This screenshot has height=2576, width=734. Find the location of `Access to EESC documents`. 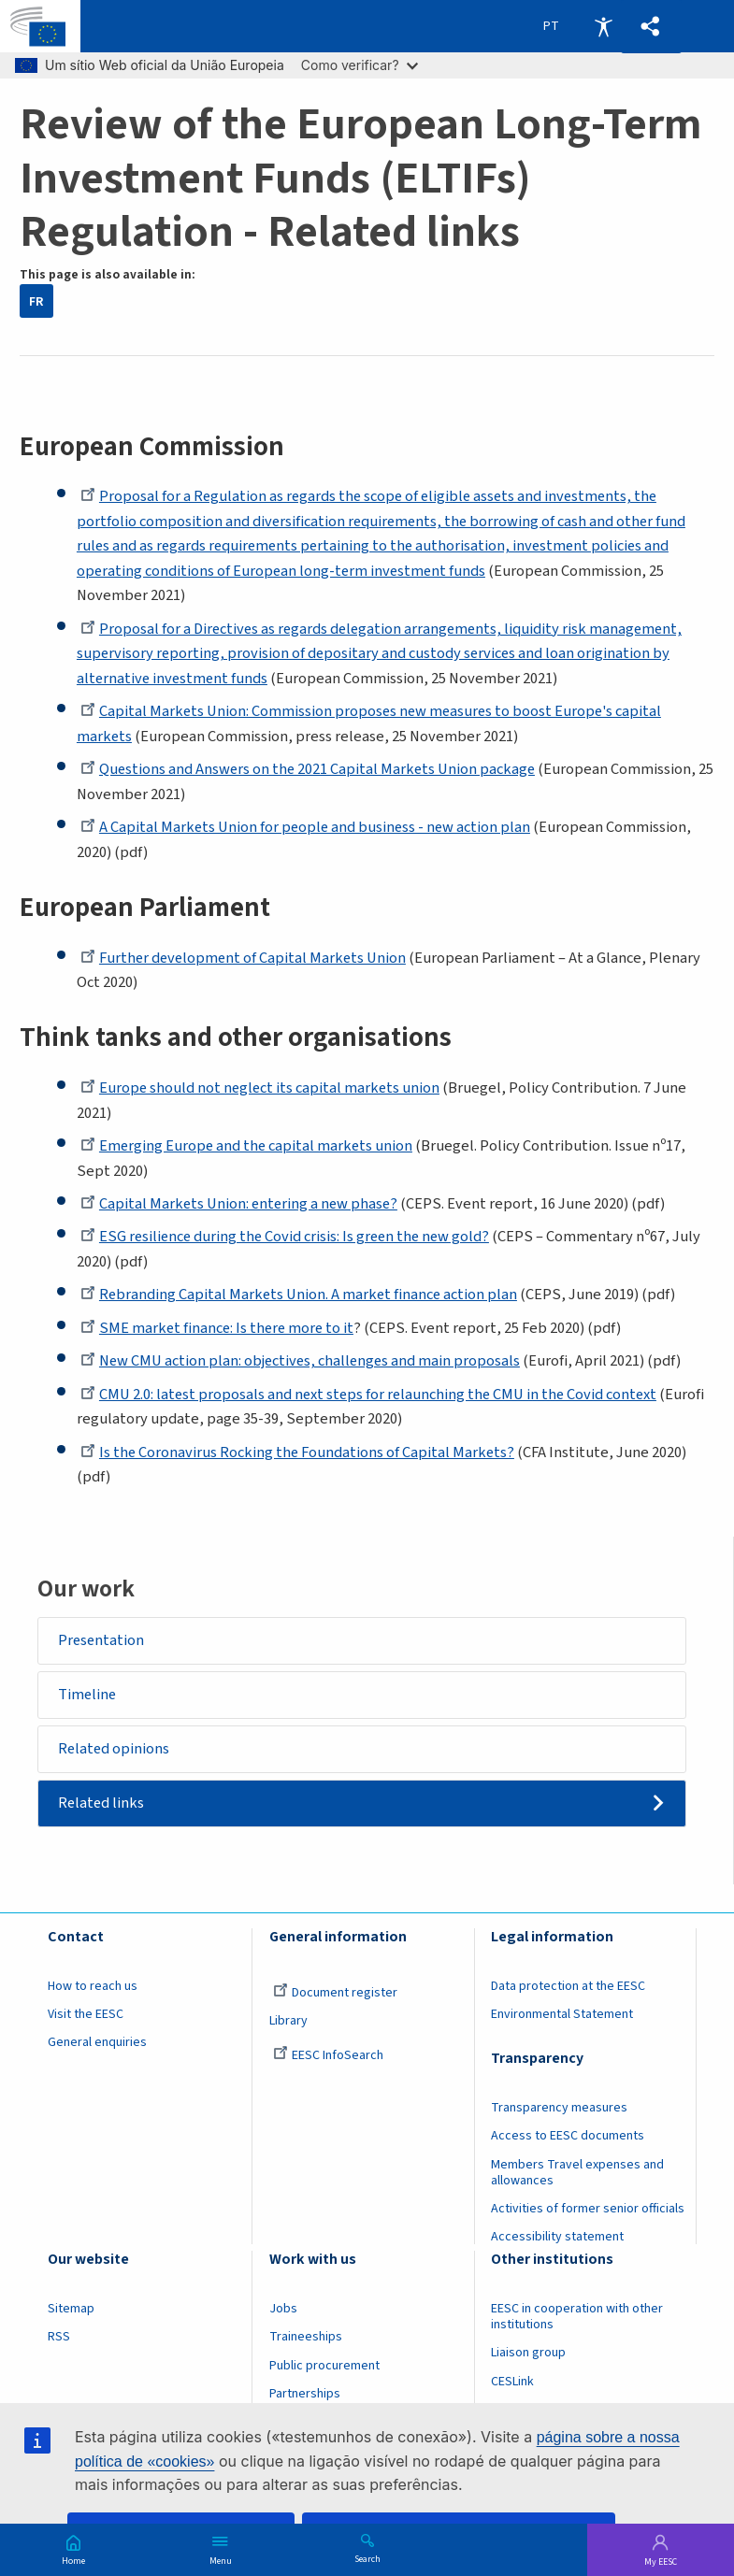

Access to EESC documents is located at coordinates (567, 2137).